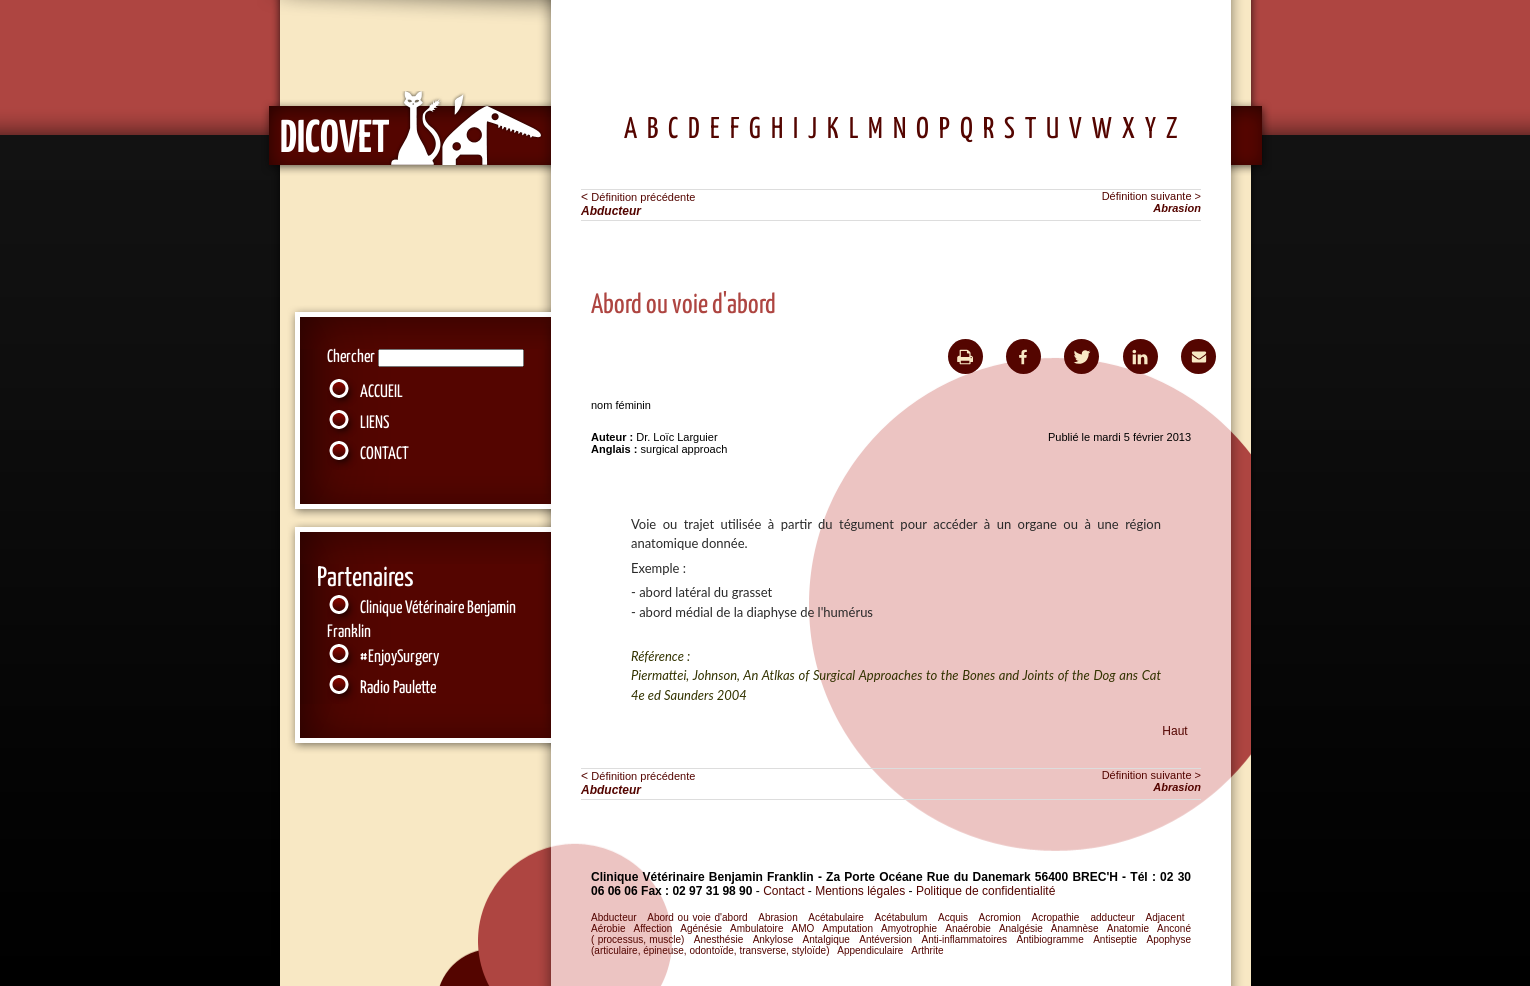 The image size is (1530, 986). What do you see at coordinates (826, 939) in the screenshot?
I see `Antalgique` at bounding box center [826, 939].